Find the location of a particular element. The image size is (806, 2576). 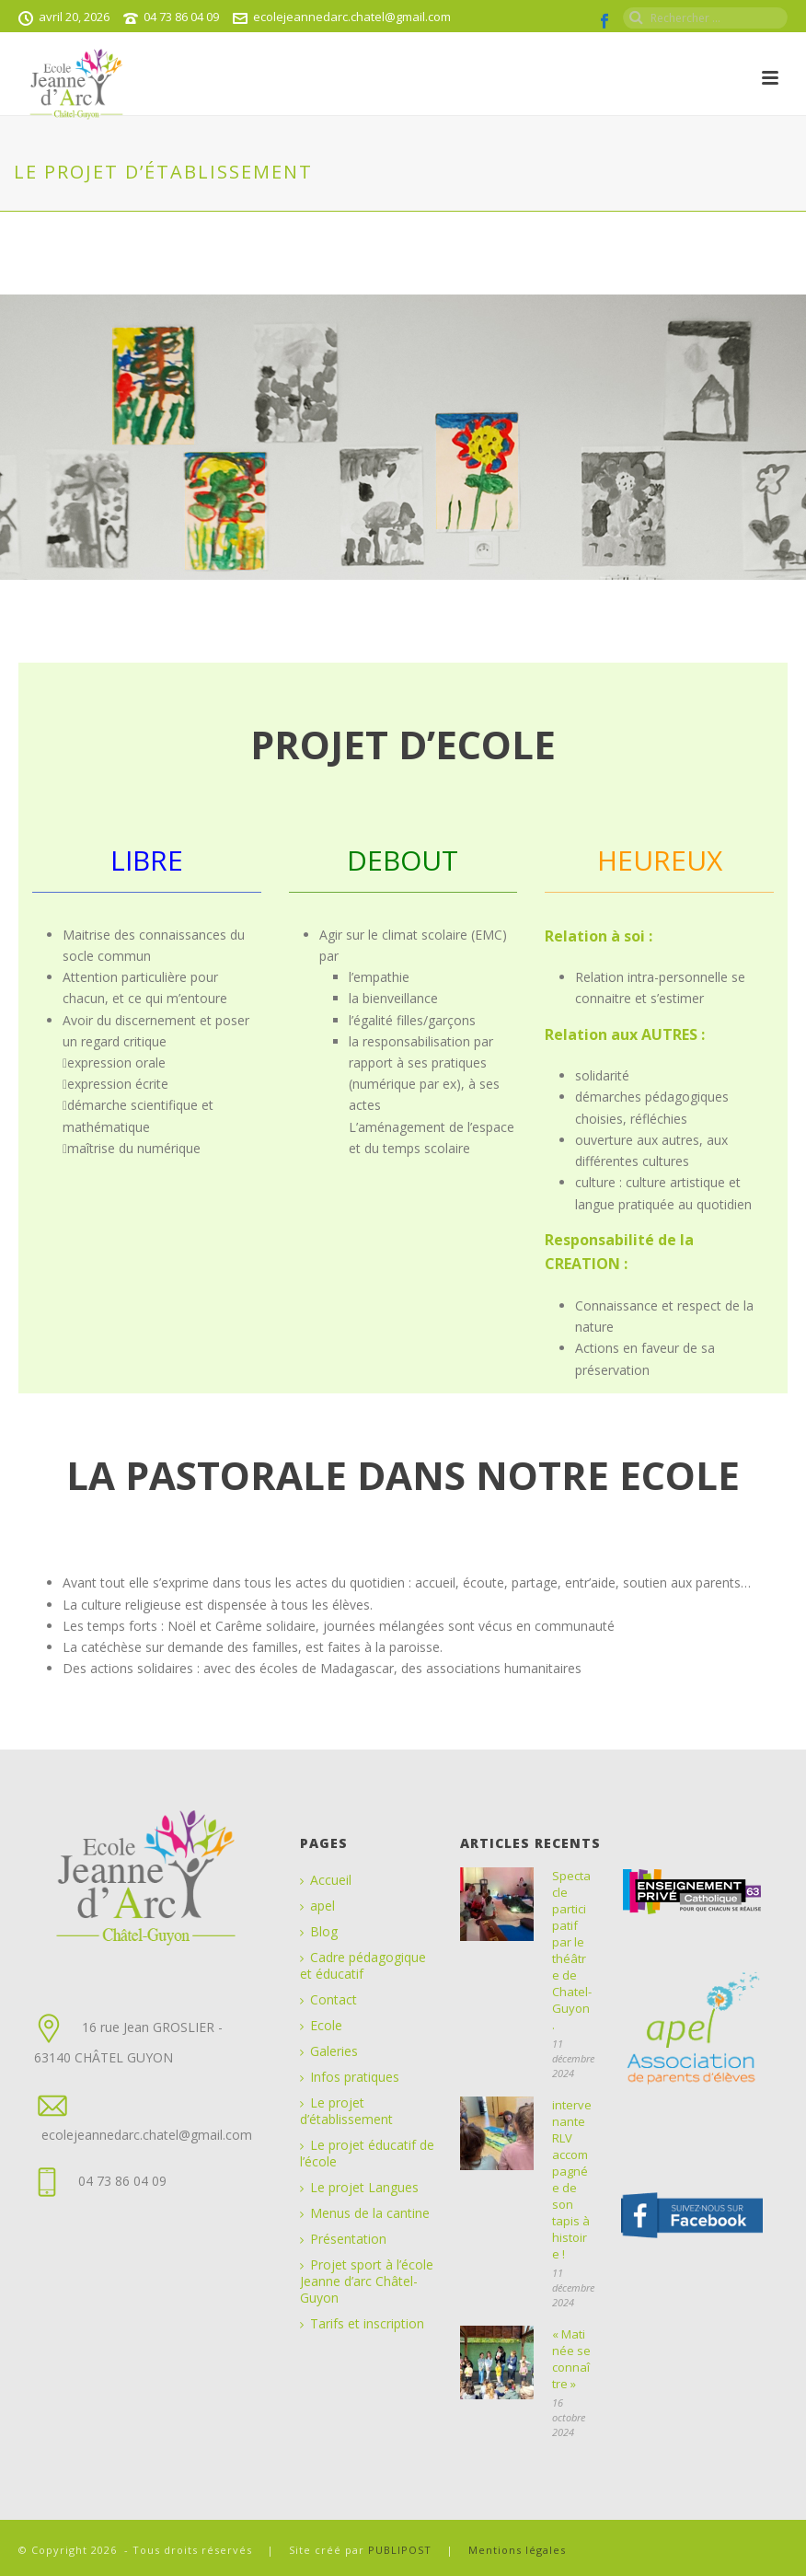

Ecole is located at coordinates (326, 2025).